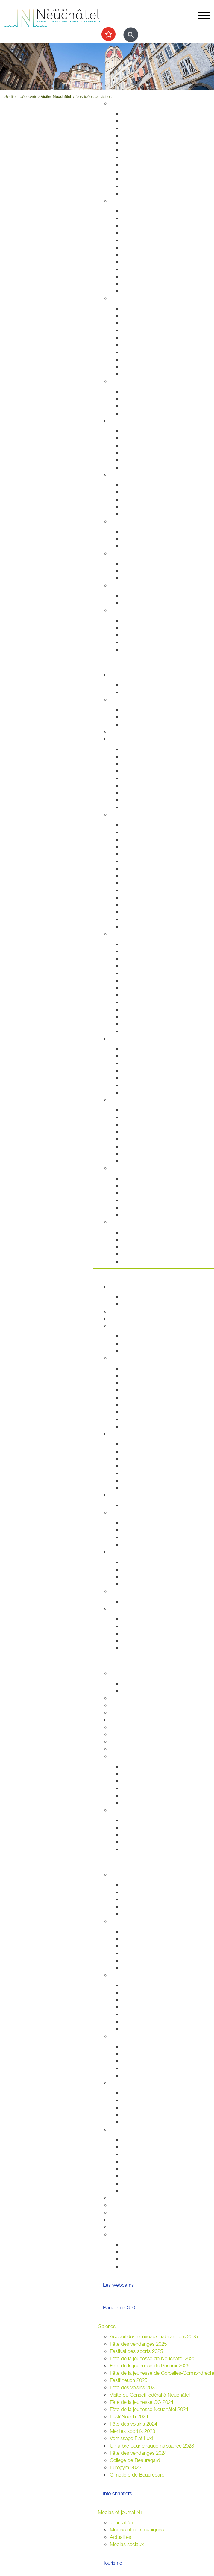 The image size is (214, 2576). Describe the element at coordinates (132, 1178) in the screenshot. I see `Les ports` at that location.